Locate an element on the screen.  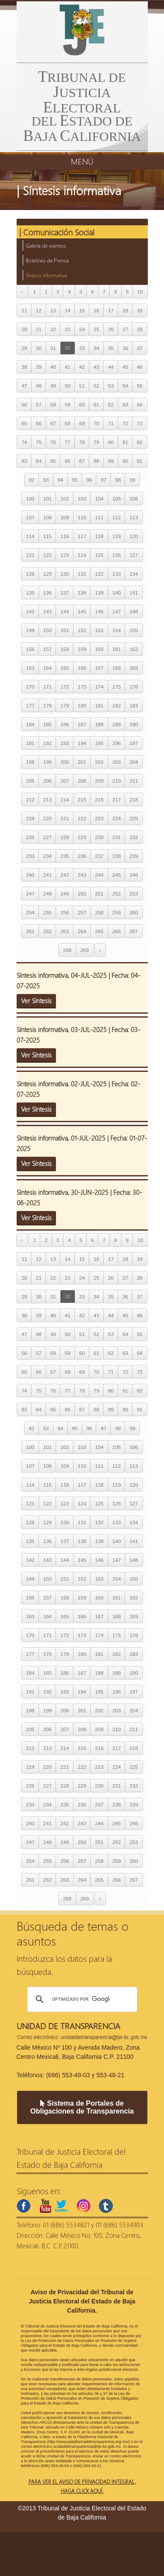
251 is located at coordinates (99, 893).